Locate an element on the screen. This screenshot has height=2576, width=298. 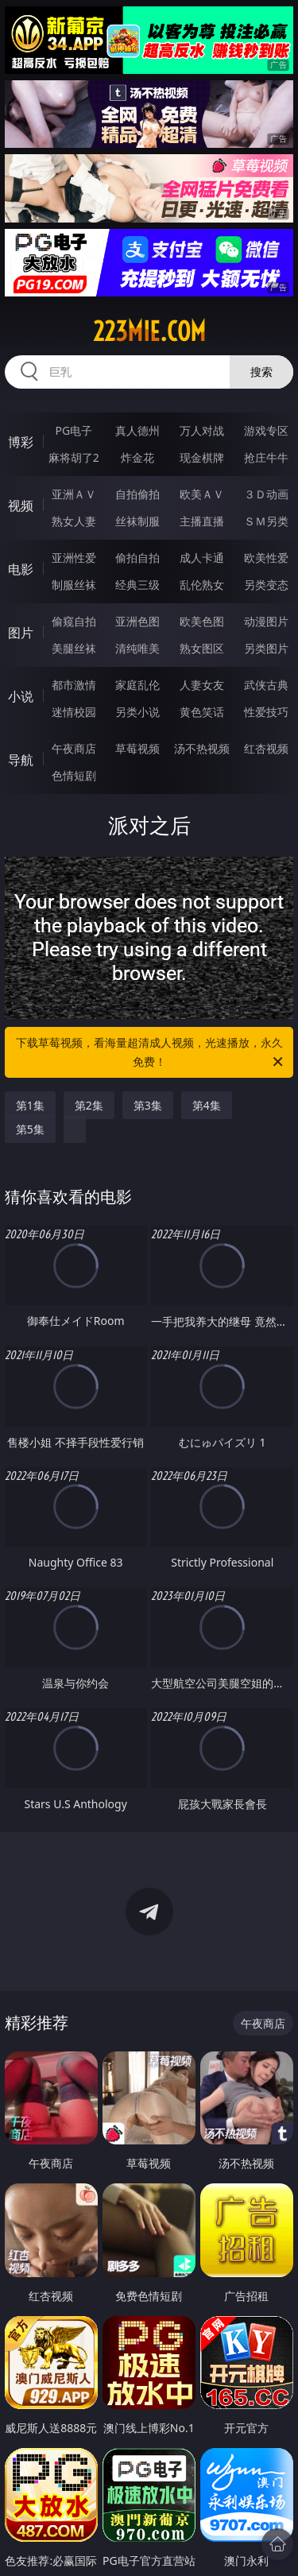
熟女人妻 is located at coordinates (74, 521).